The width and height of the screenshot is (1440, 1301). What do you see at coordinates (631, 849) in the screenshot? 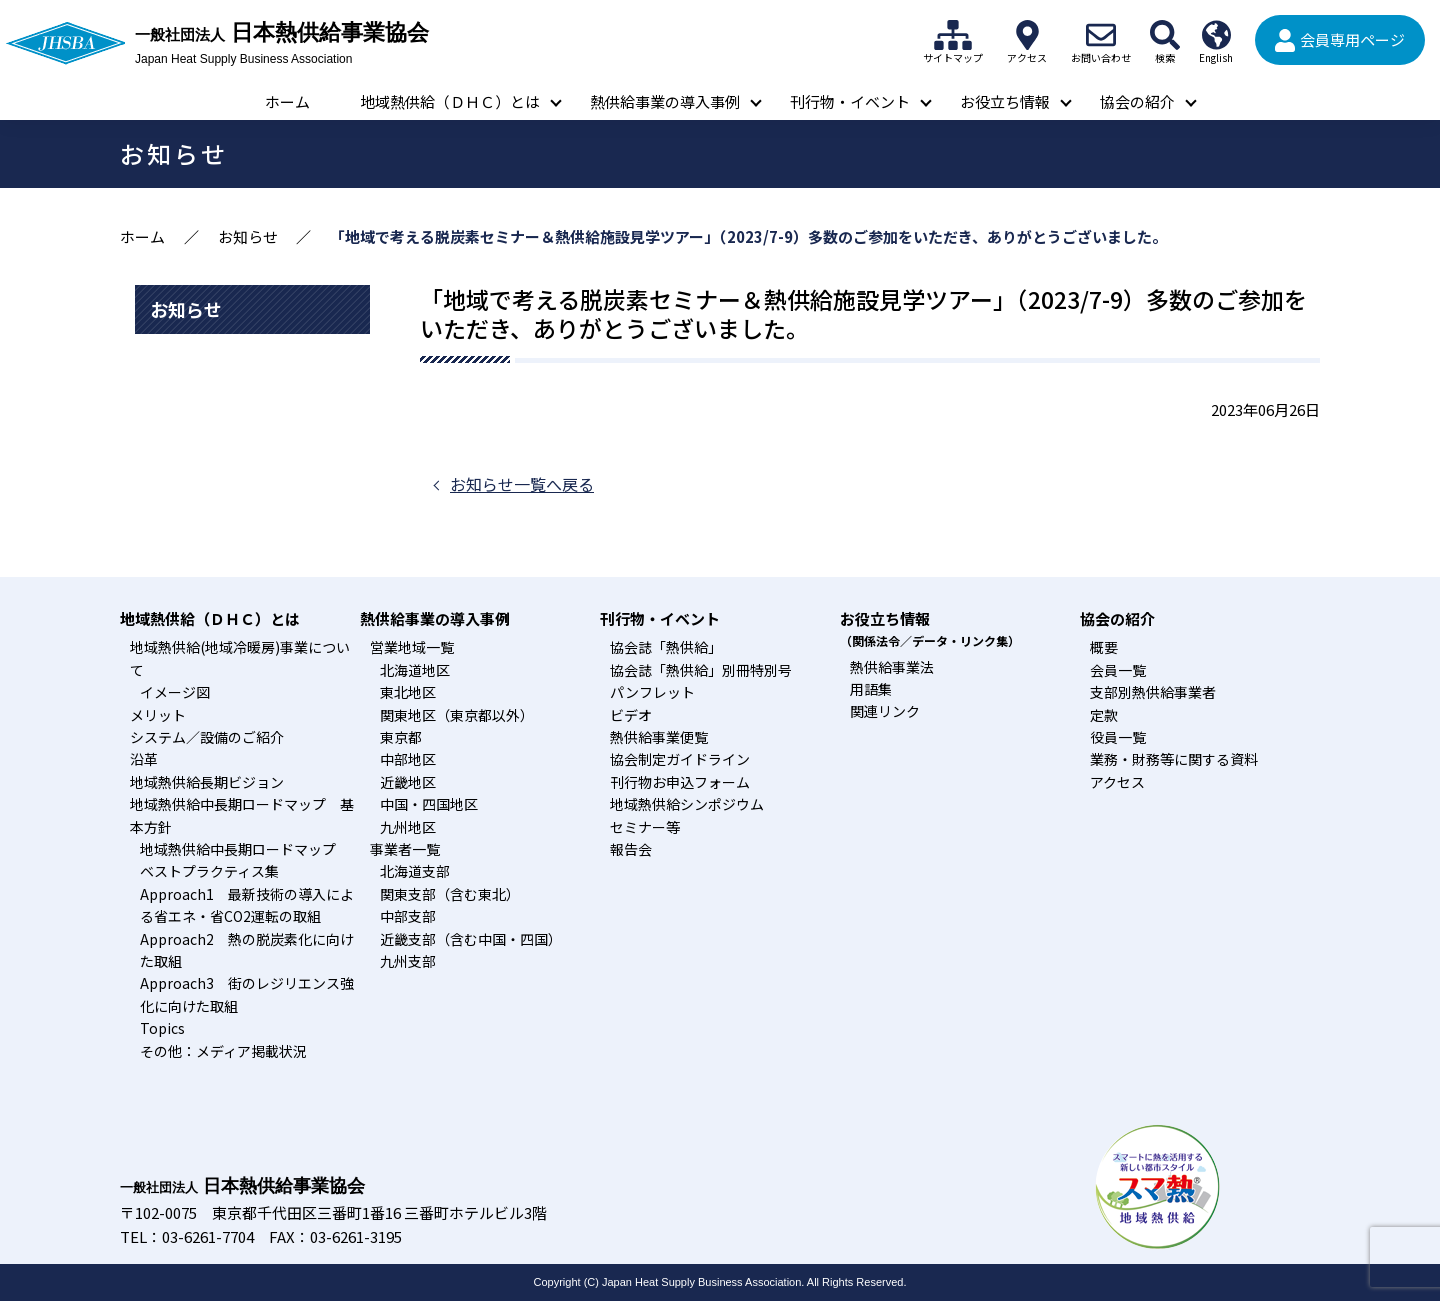
I see `報告会` at bounding box center [631, 849].